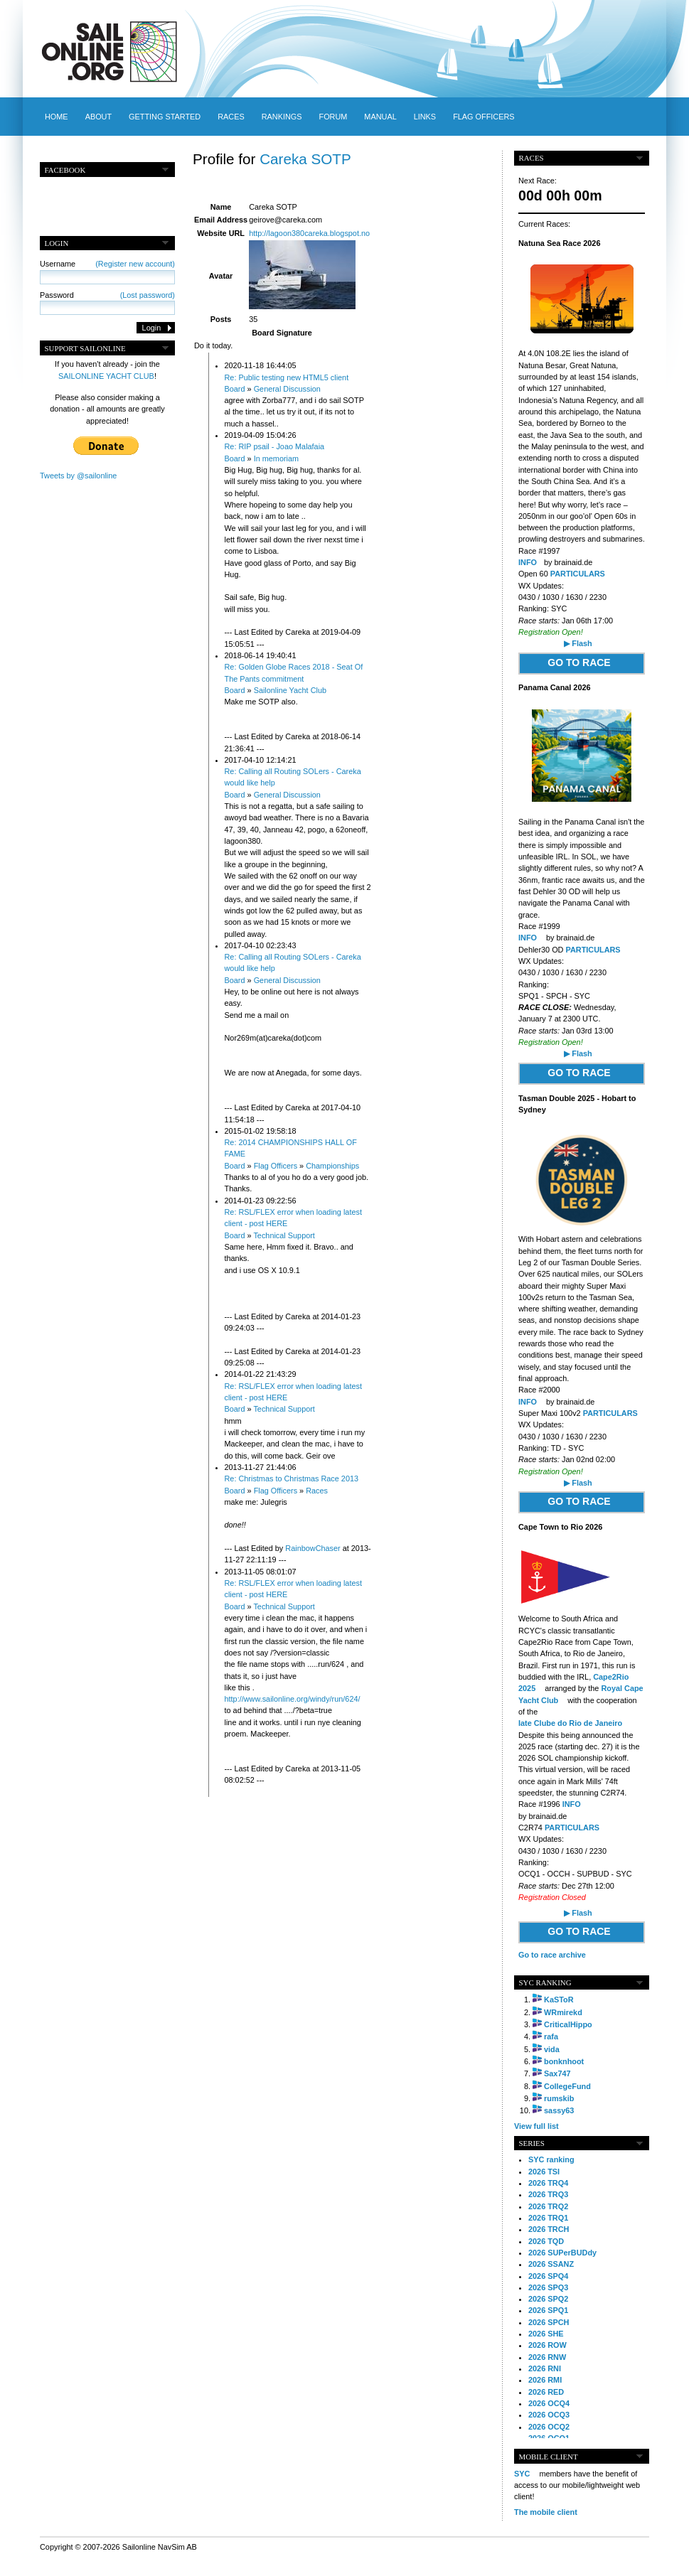 This screenshot has width=689, height=2576. I want to click on General Discussion, so click(287, 389).